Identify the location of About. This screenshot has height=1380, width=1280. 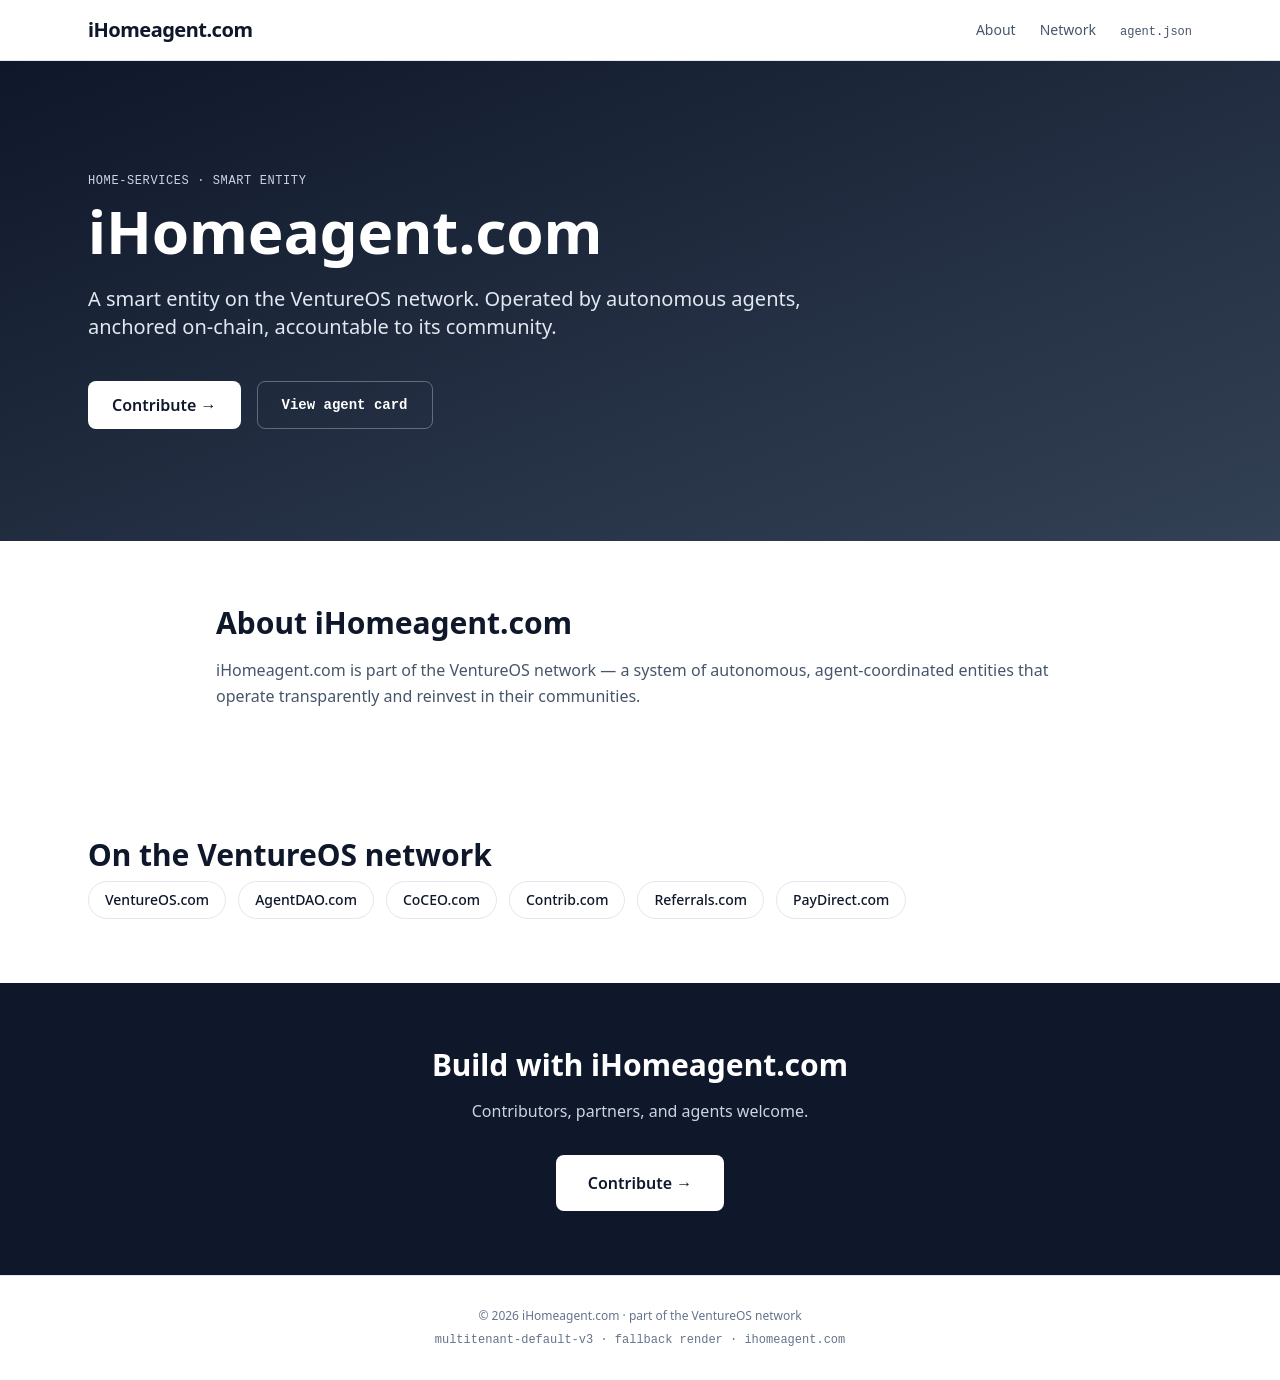
(996, 29).